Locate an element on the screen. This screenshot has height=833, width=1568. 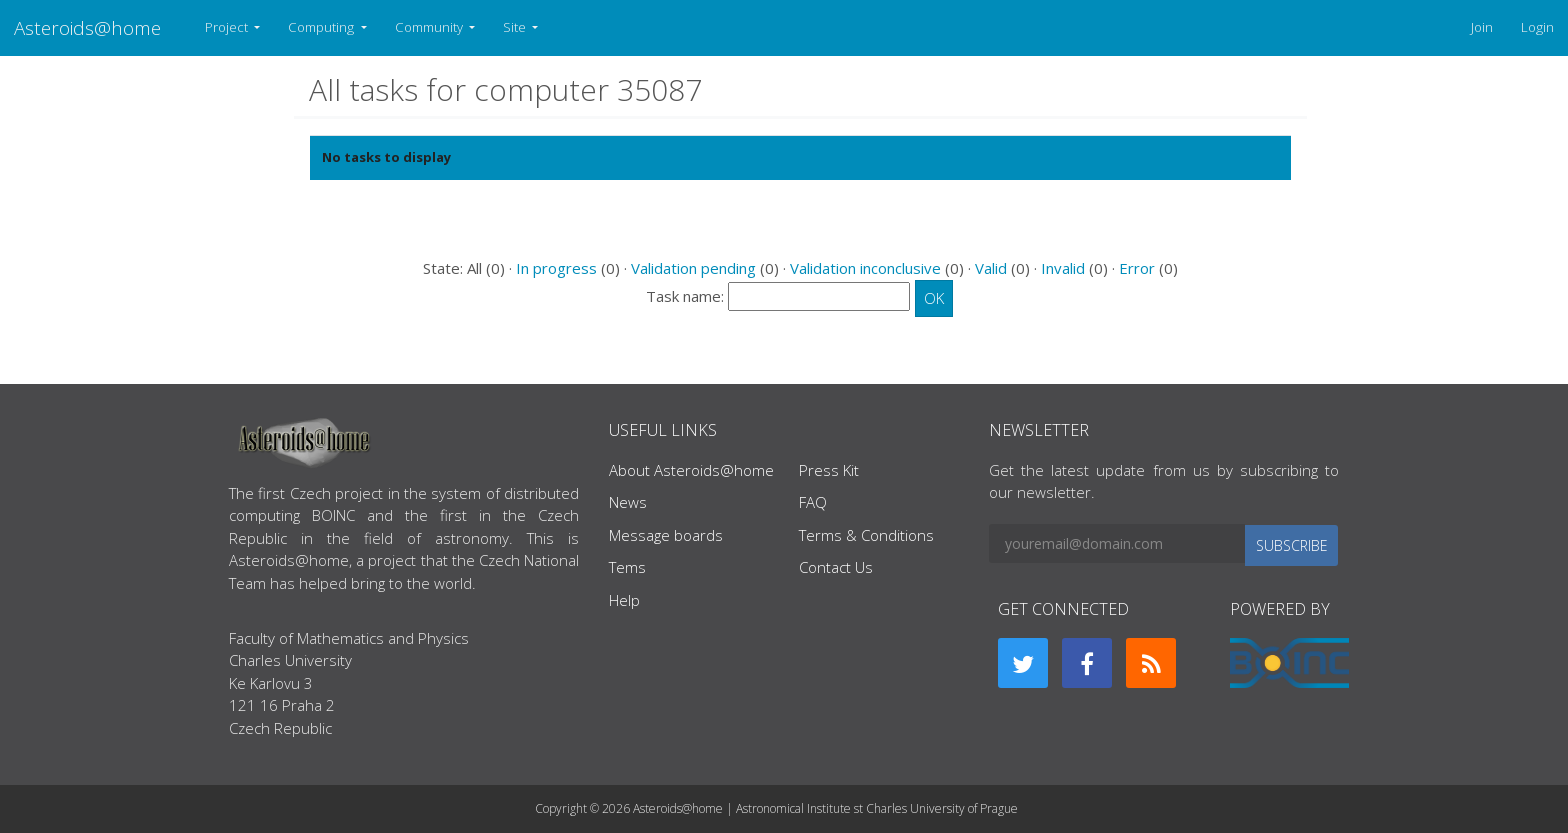
Terms & Conditions is located at coordinates (866, 535).